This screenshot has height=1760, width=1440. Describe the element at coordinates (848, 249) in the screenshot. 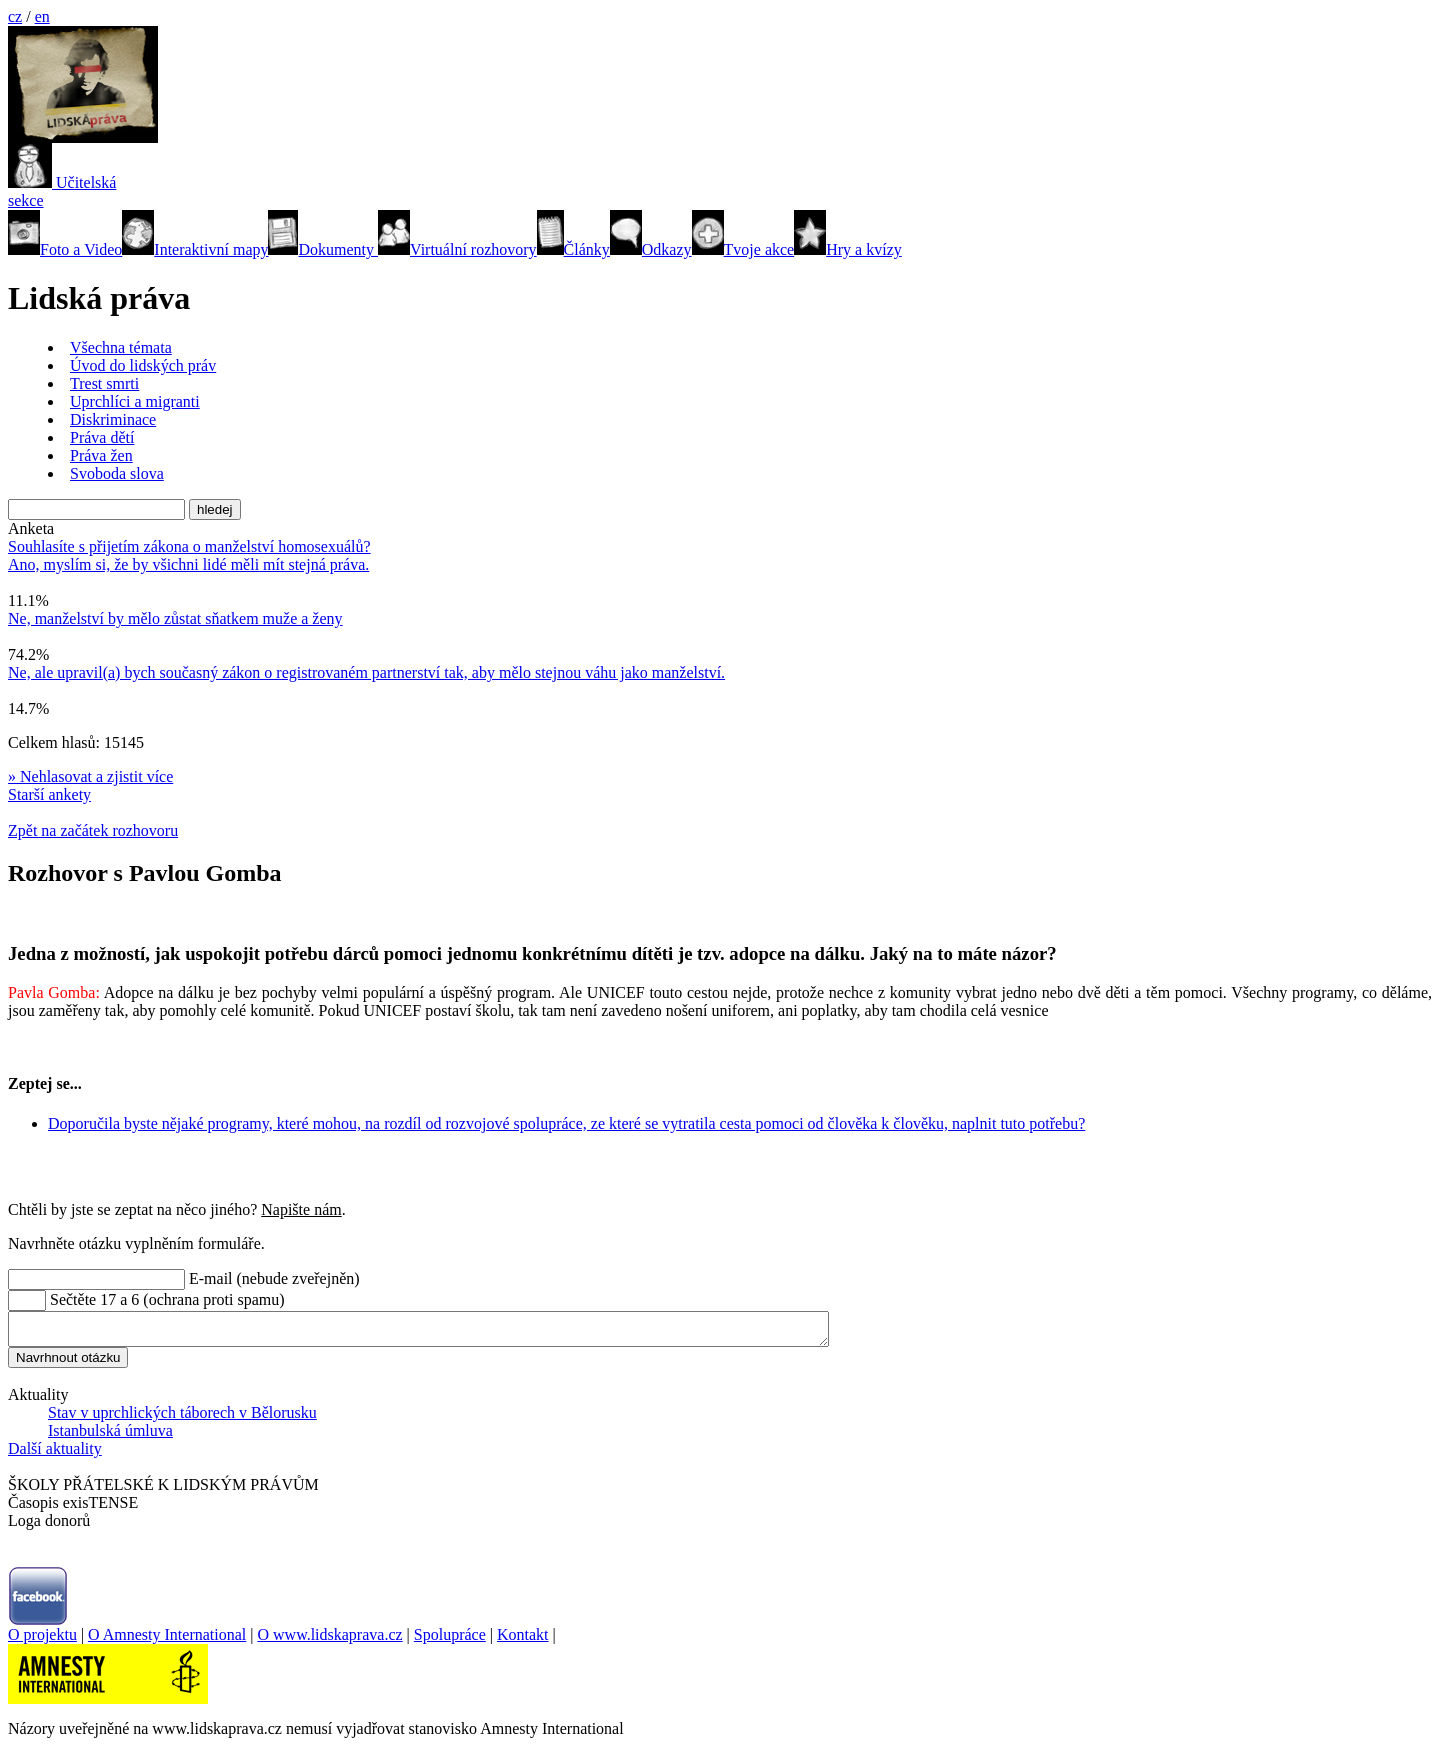

I see `Hry a kvízy` at that location.